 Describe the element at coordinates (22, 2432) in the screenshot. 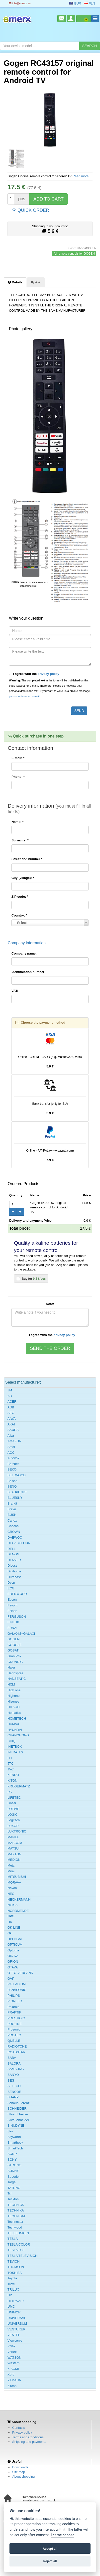

I see `Privacy policy` at that location.